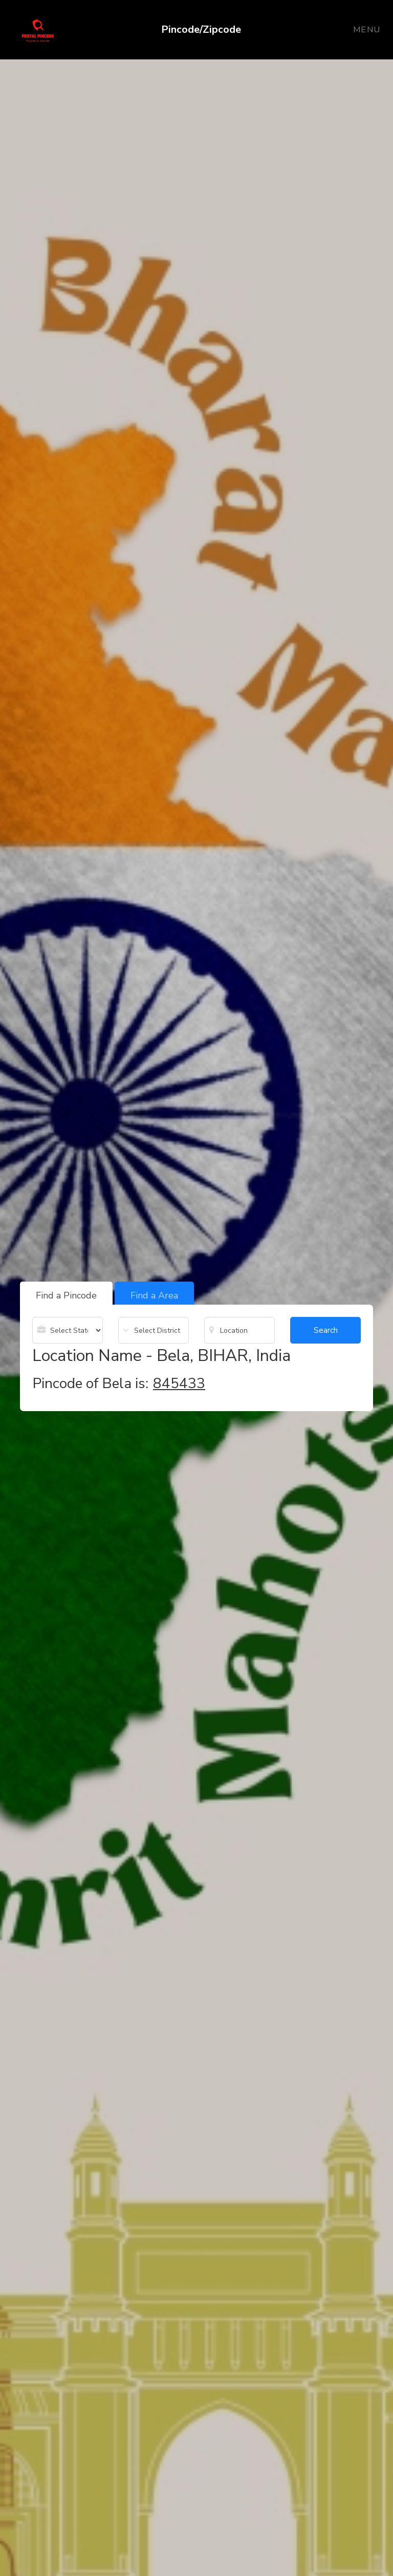 The image size is (393, 2576). I want to click on Pincode/Zipcode, so click(201, 29).